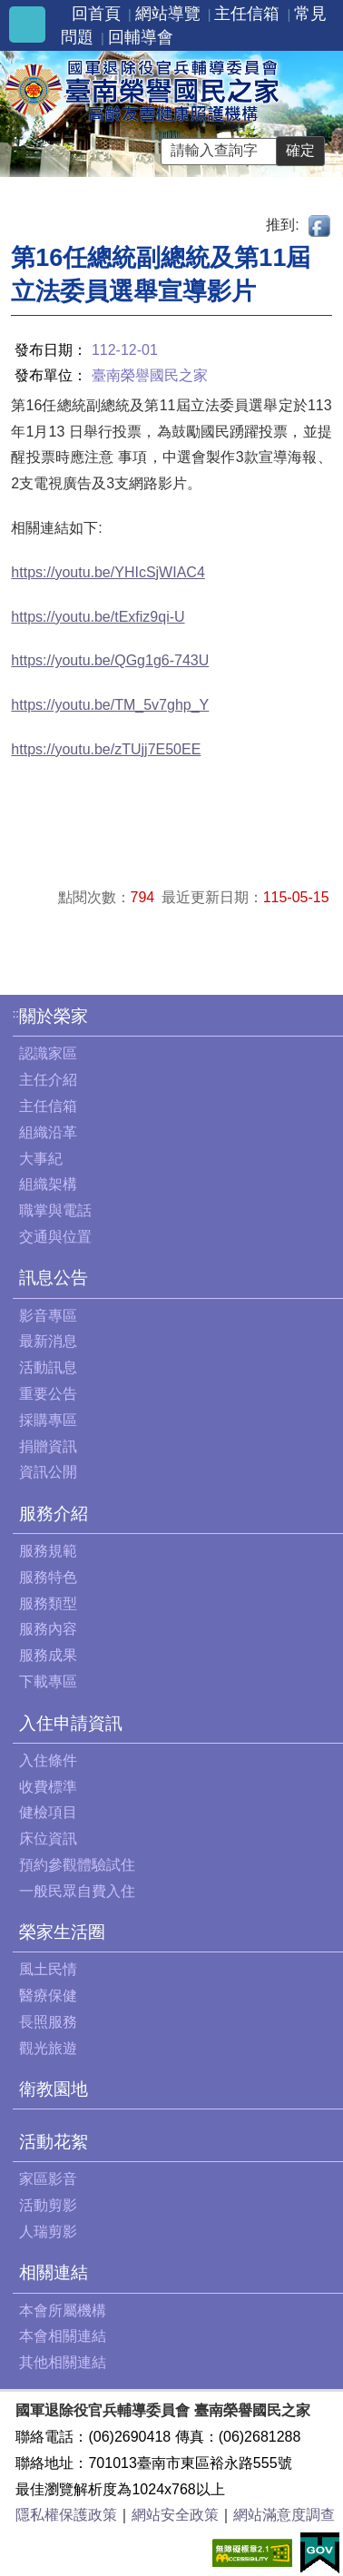 This screenshot has width=343, height=2576. I want to click on 大事紀, so click(41, 1158).